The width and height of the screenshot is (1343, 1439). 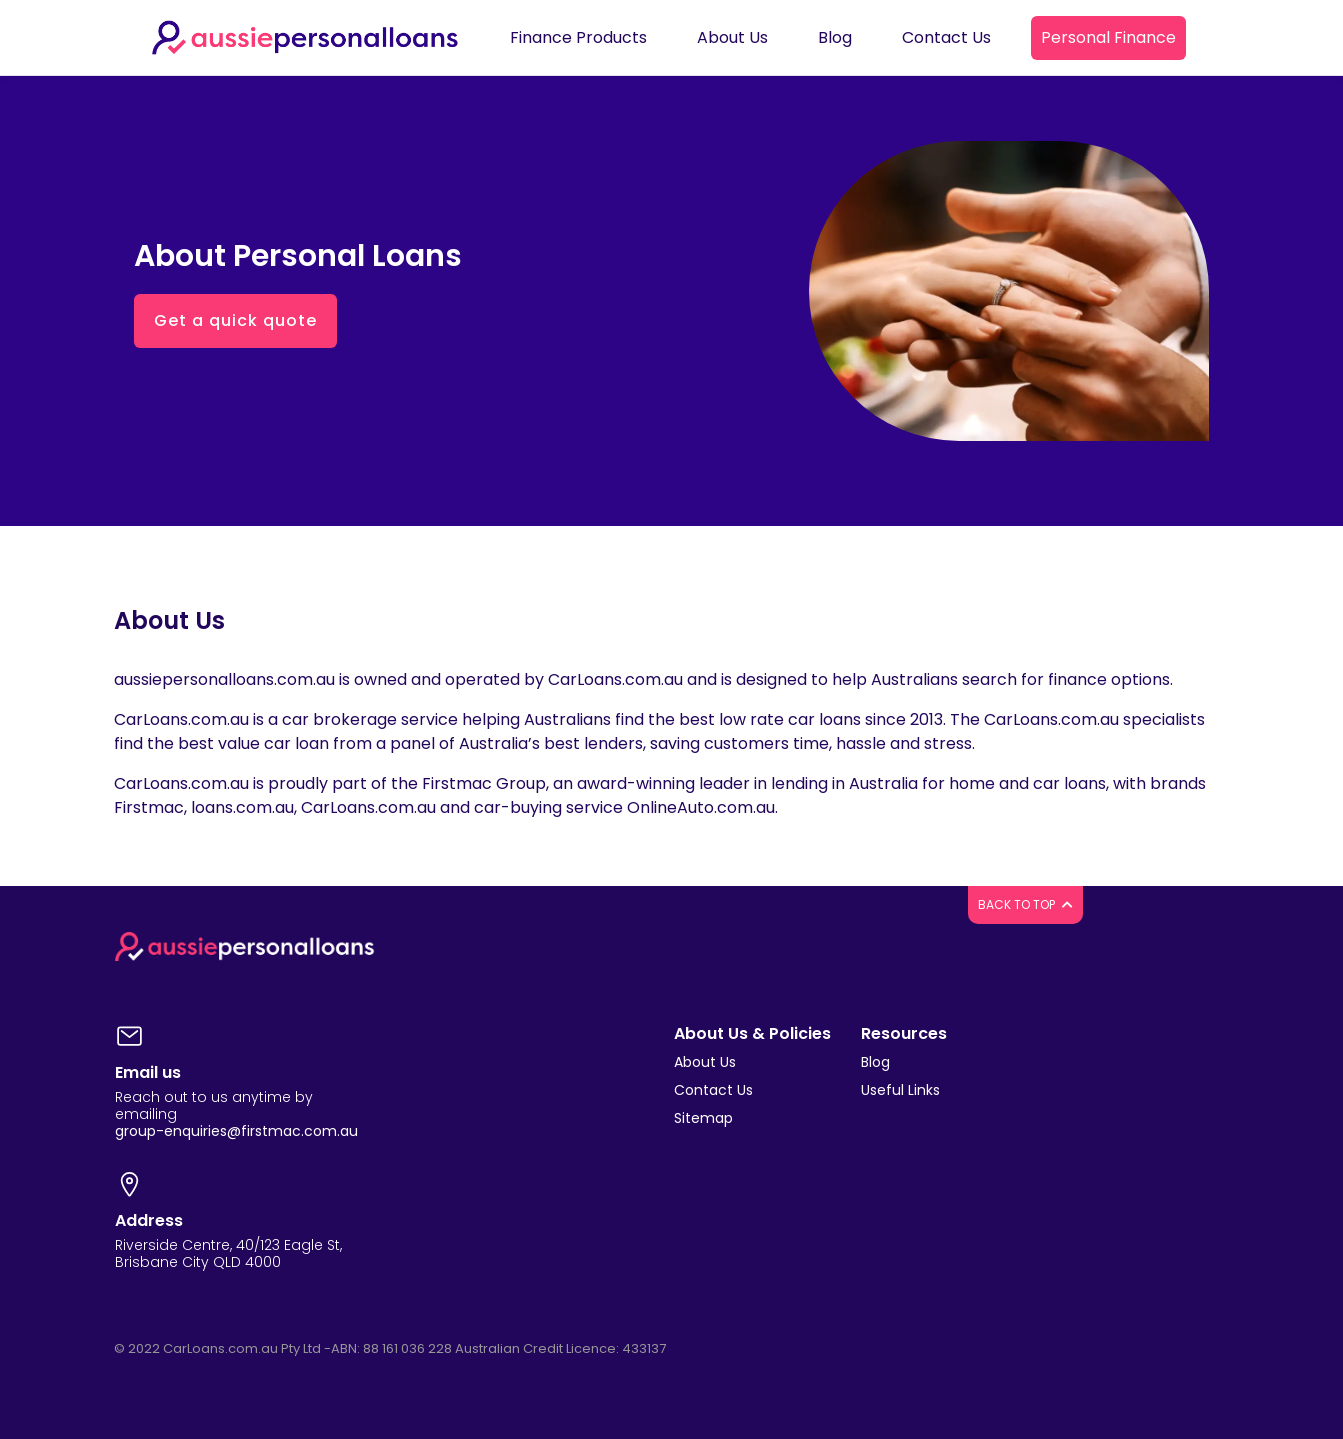 What do you see at coordinates (835, 37) in the screenshot?
I see `Blog [button]` at bounding box center [835, 37].